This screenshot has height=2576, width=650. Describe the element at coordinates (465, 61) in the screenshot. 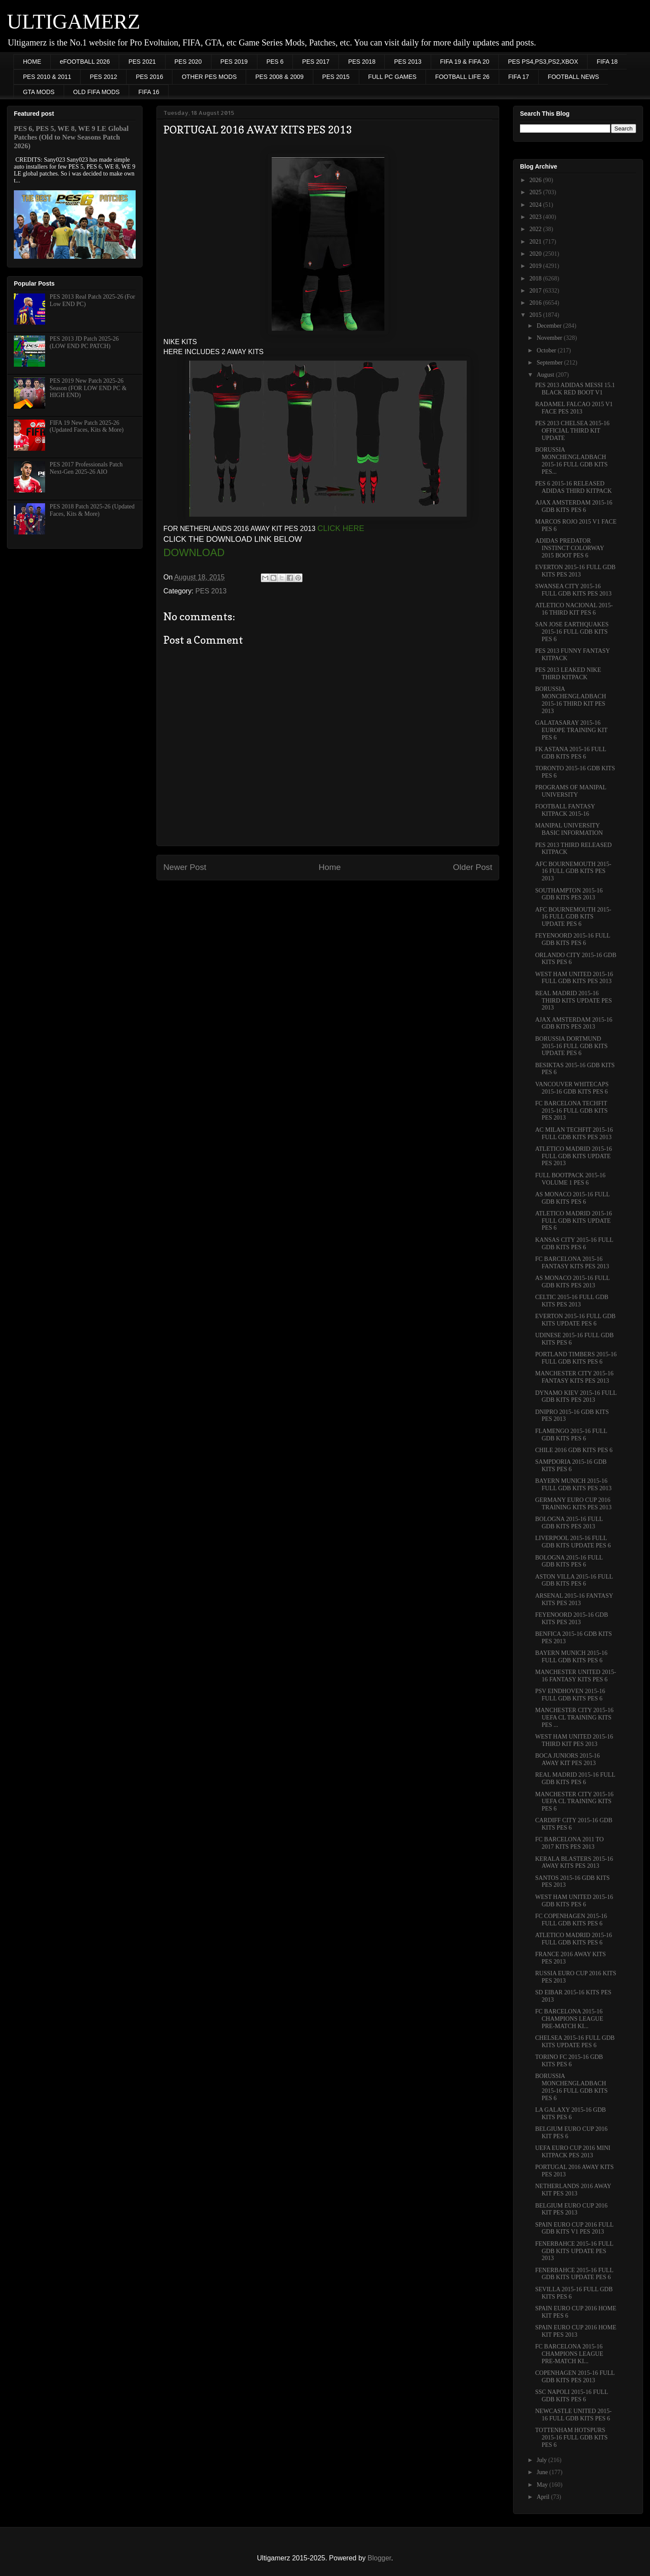

I see `FIFA 19 & FIFA 20` at that location.